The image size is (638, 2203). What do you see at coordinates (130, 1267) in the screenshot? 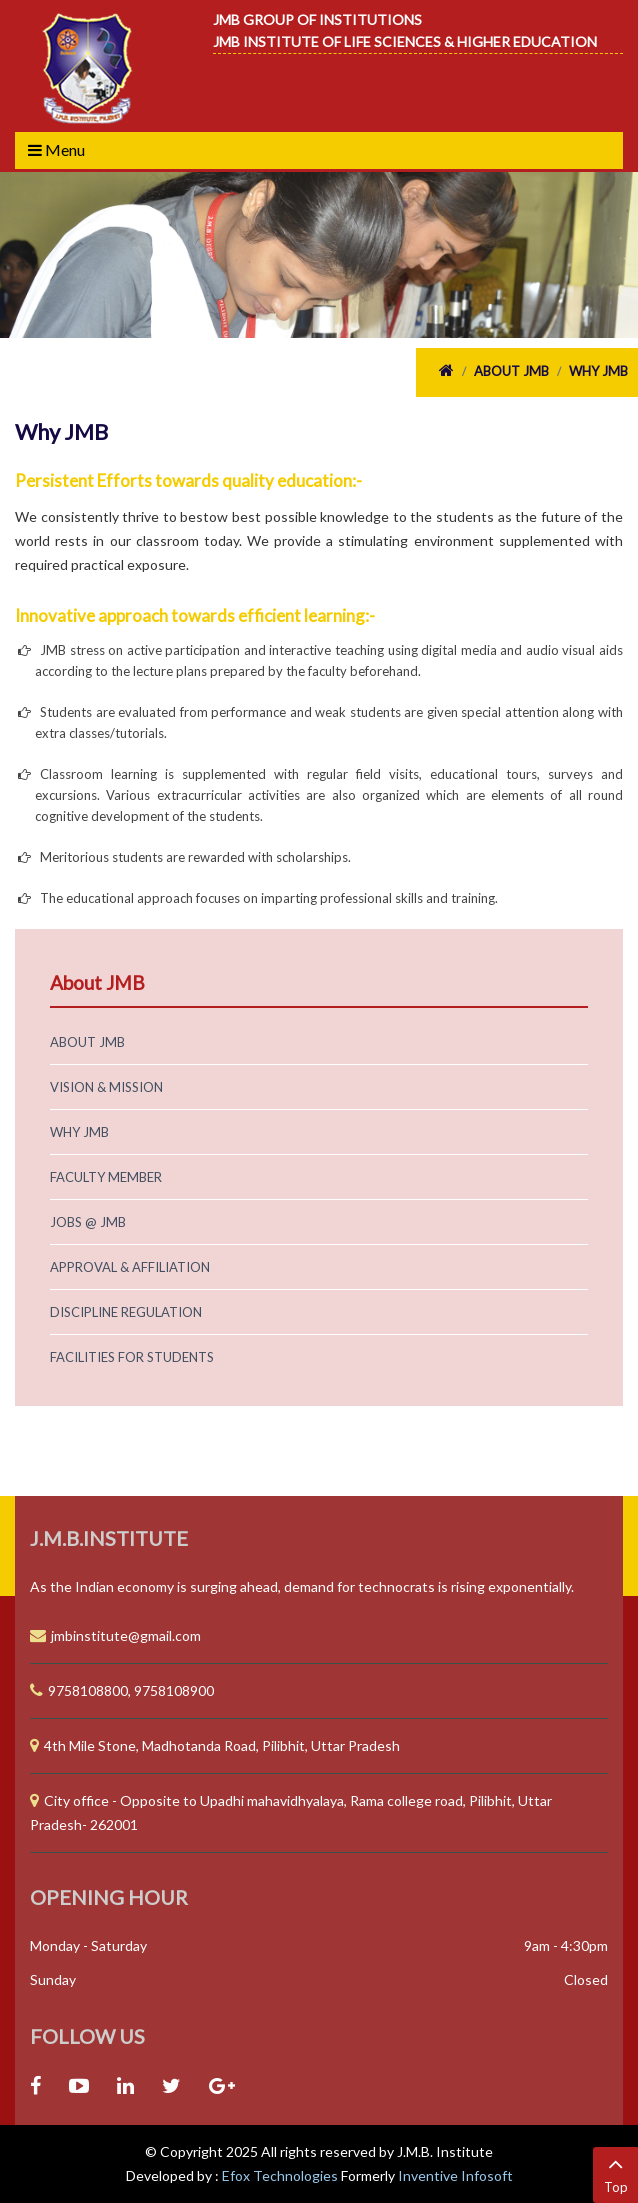
I see `Approval & Affiliation` at bounding box center [130, 1267].